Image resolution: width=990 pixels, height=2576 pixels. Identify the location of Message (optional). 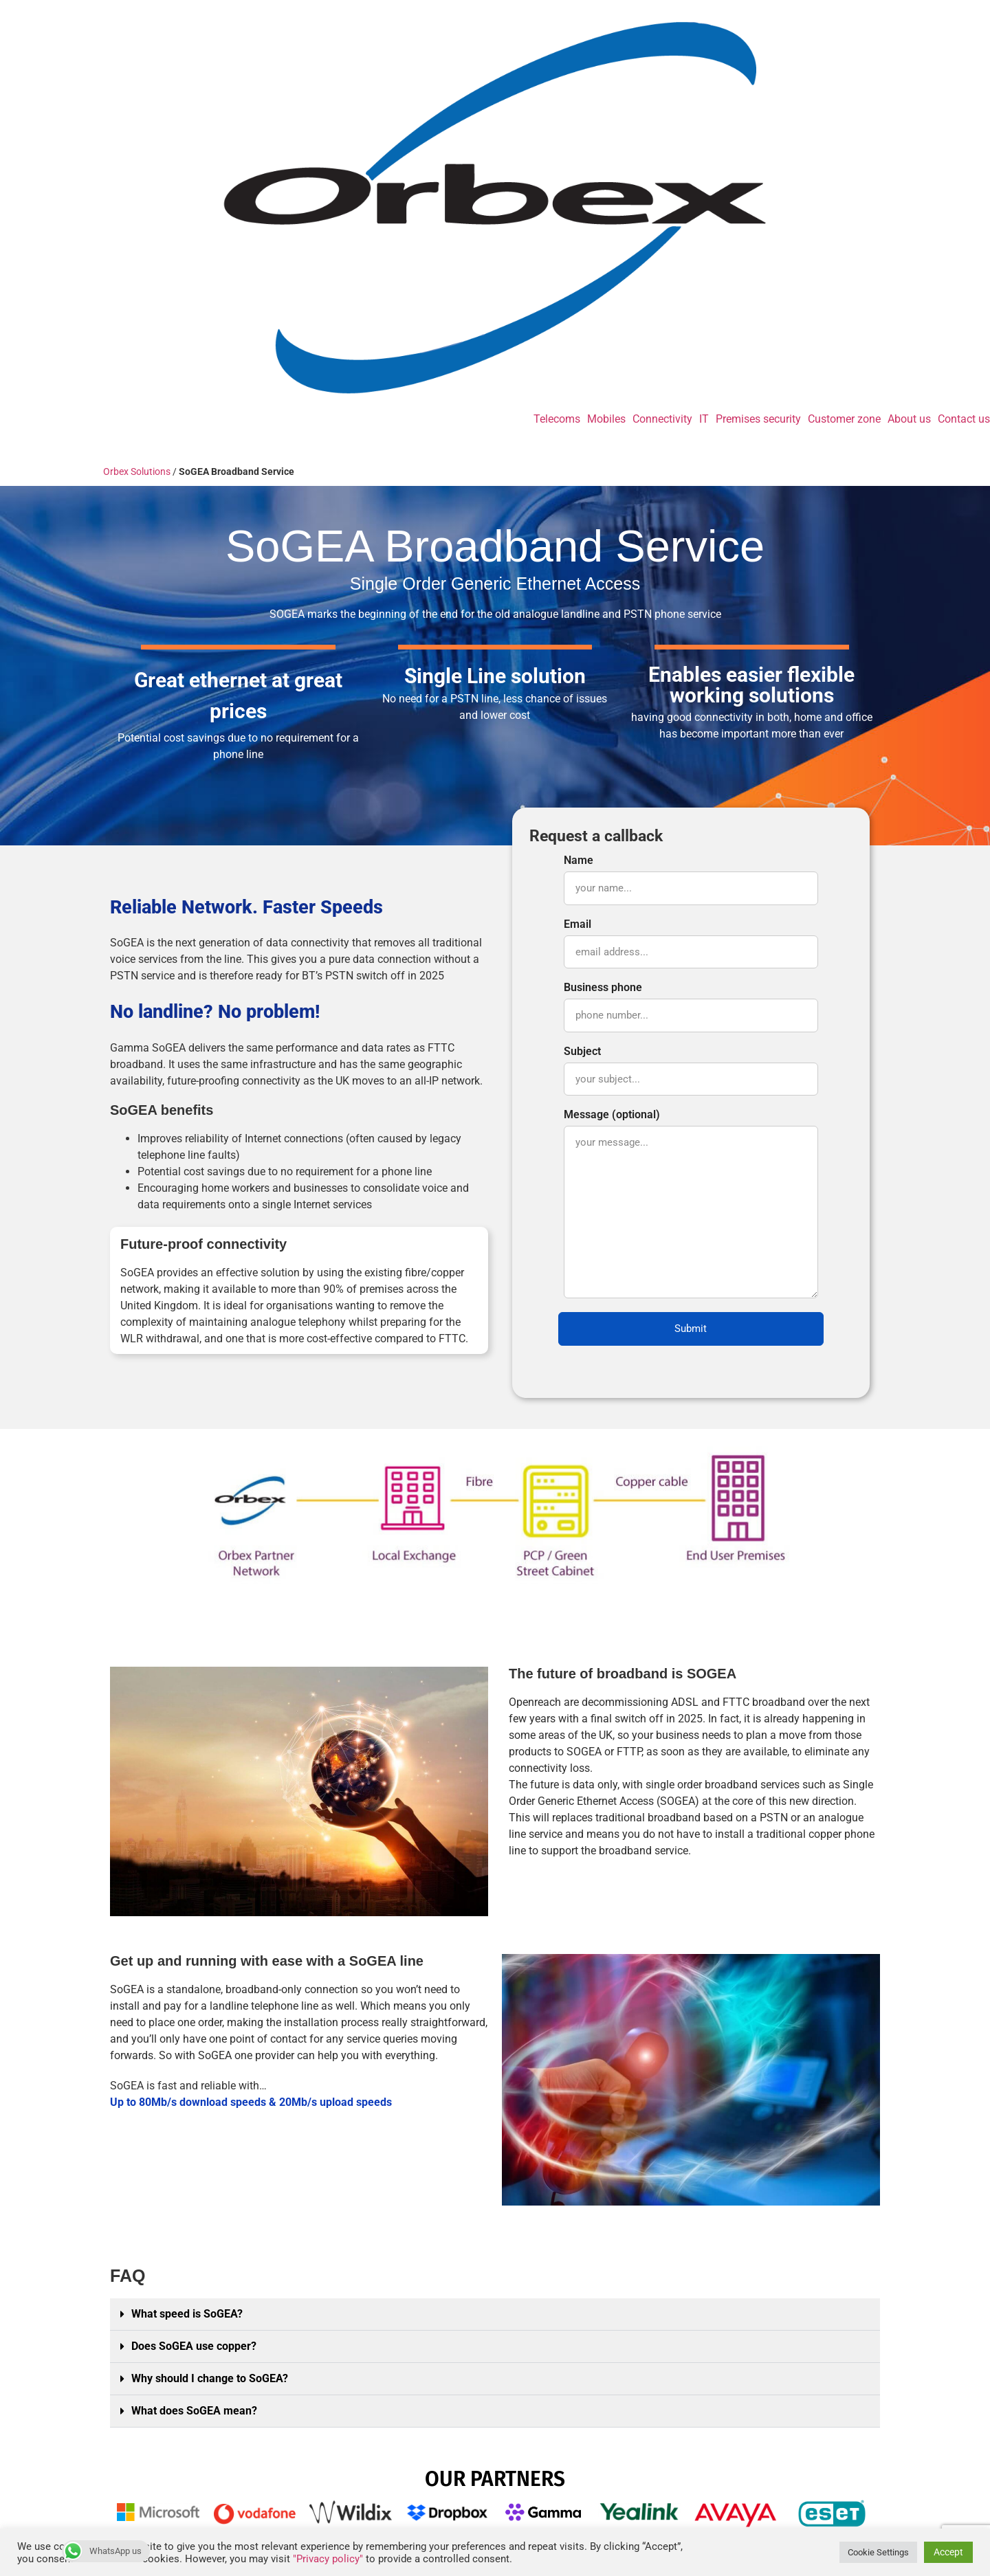
(691, 1203).